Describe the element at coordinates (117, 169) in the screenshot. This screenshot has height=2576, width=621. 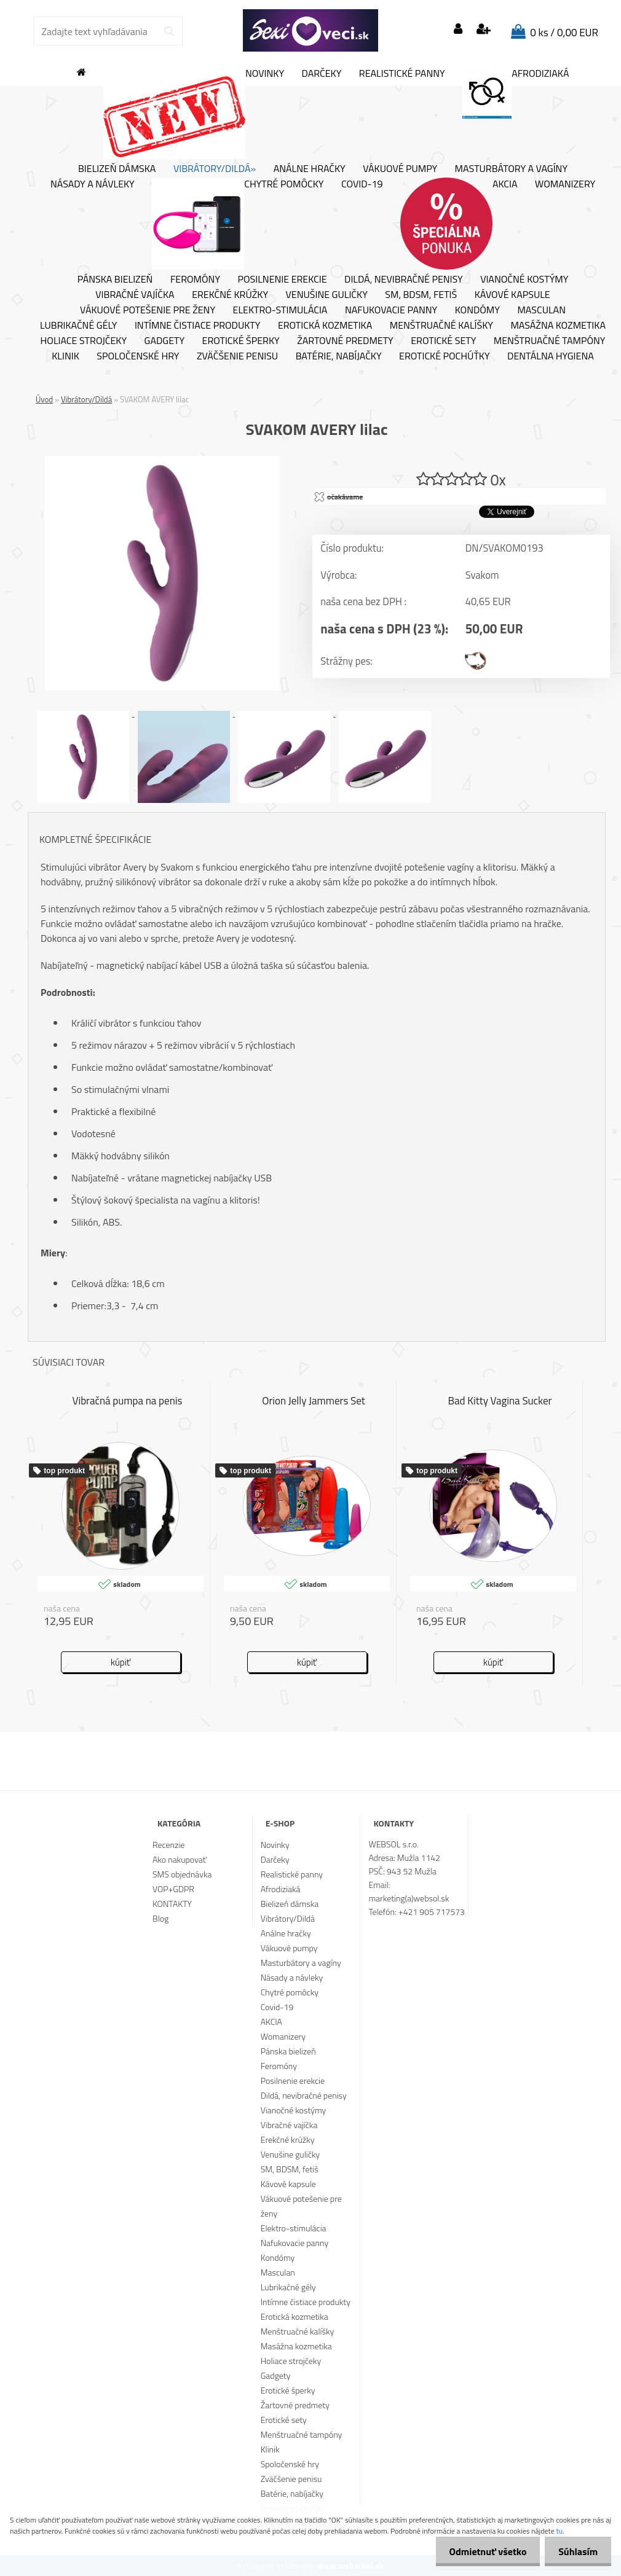
I see `Bielizeň dámska` at that location.